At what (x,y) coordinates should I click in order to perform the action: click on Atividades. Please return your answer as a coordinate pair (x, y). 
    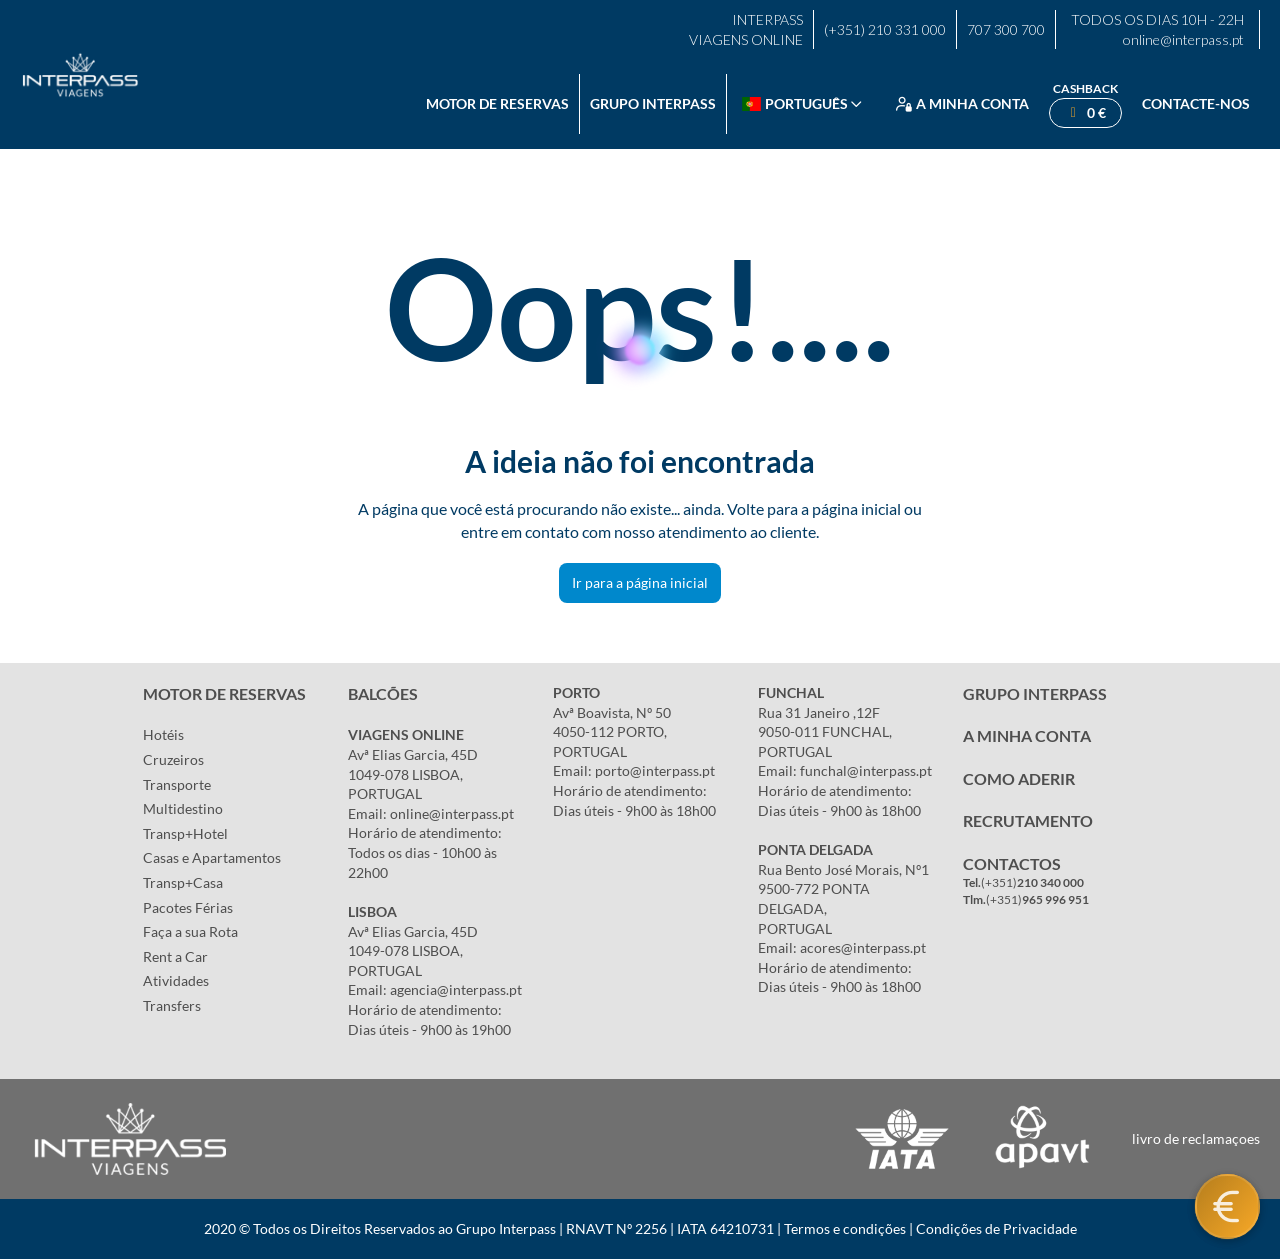
    Looking at the image, I should click on (176, 980).